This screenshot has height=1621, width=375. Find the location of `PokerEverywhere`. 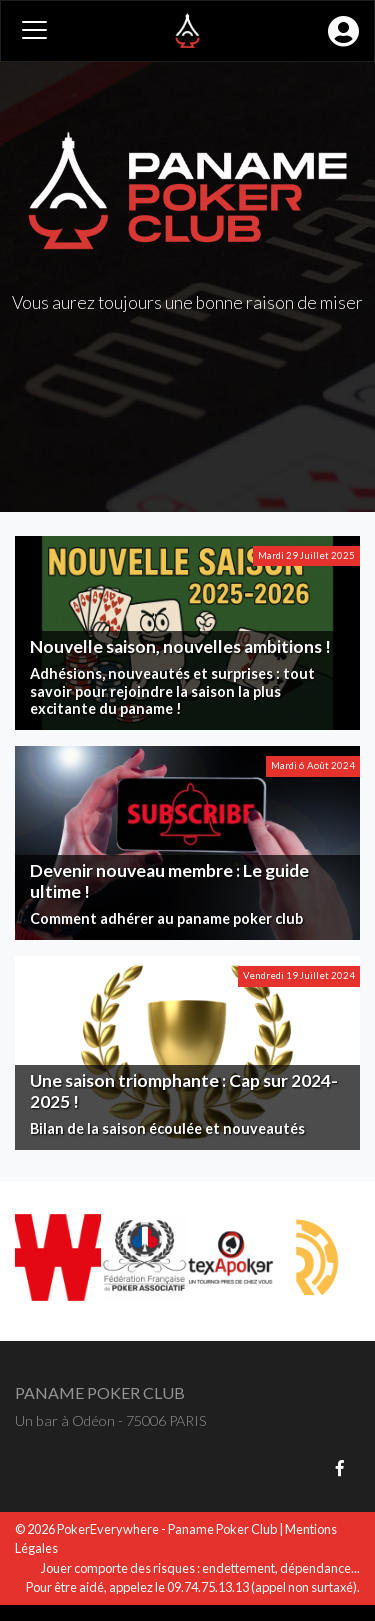

PokerEverywhere is located at coordinates (108, 1529).